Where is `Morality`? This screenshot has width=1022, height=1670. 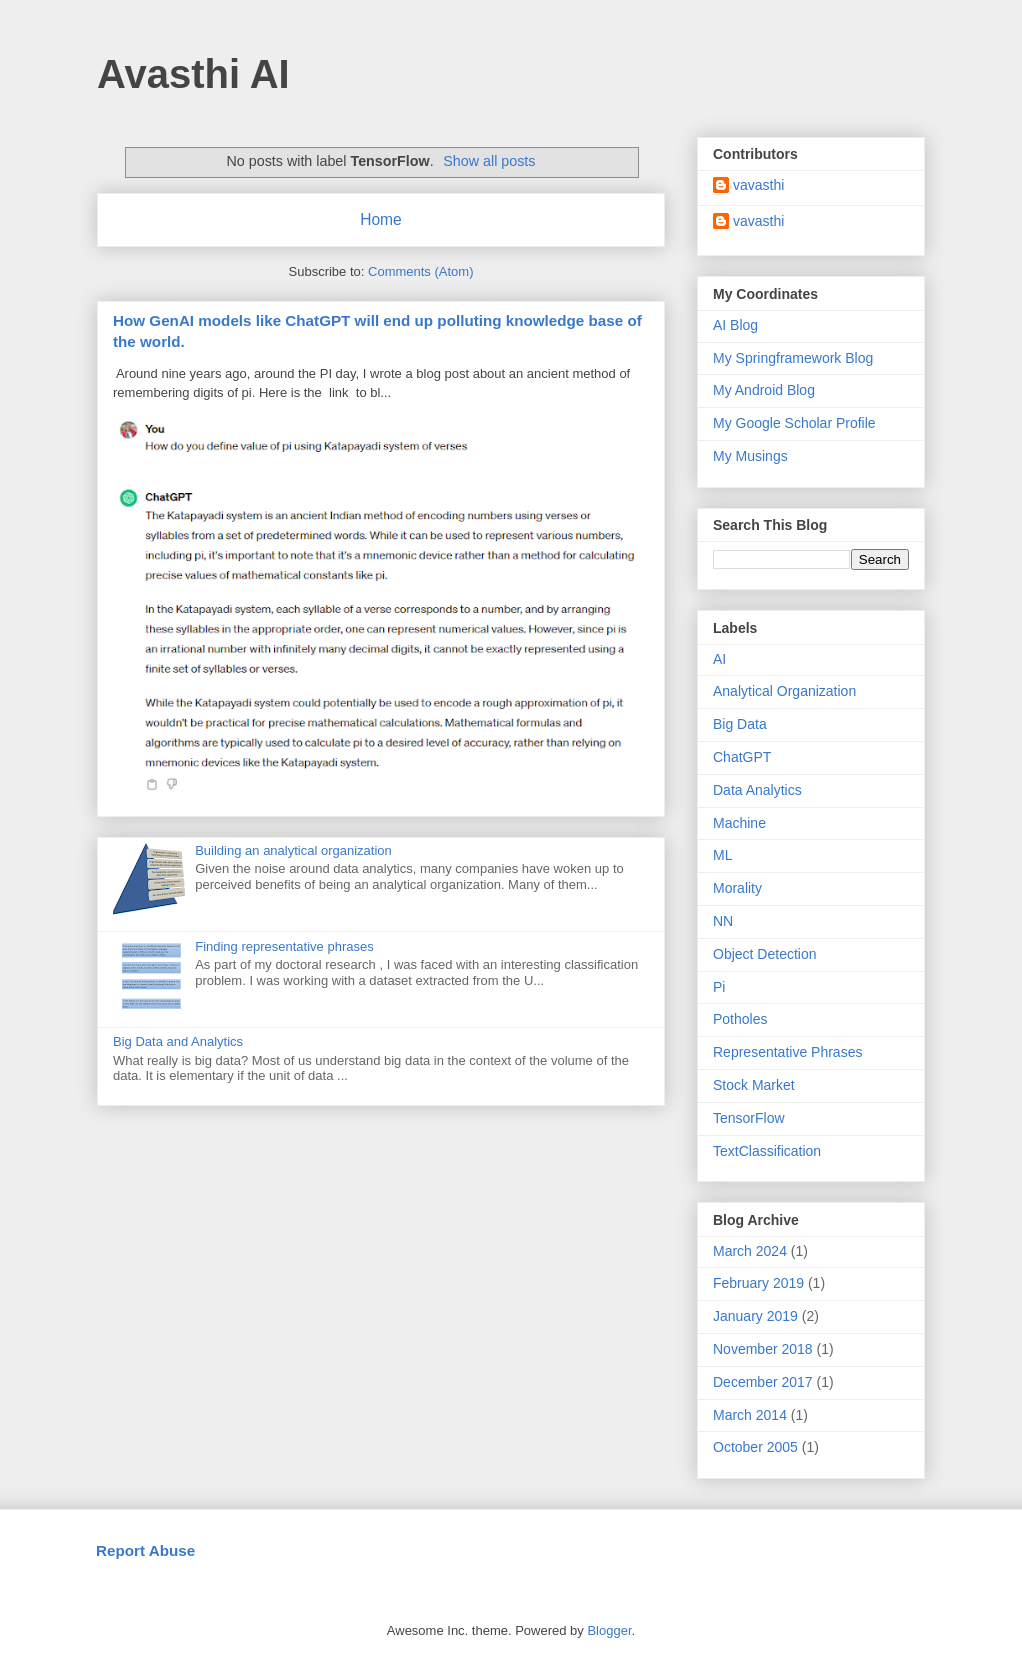 Morality is located at coordinates (737, 888).